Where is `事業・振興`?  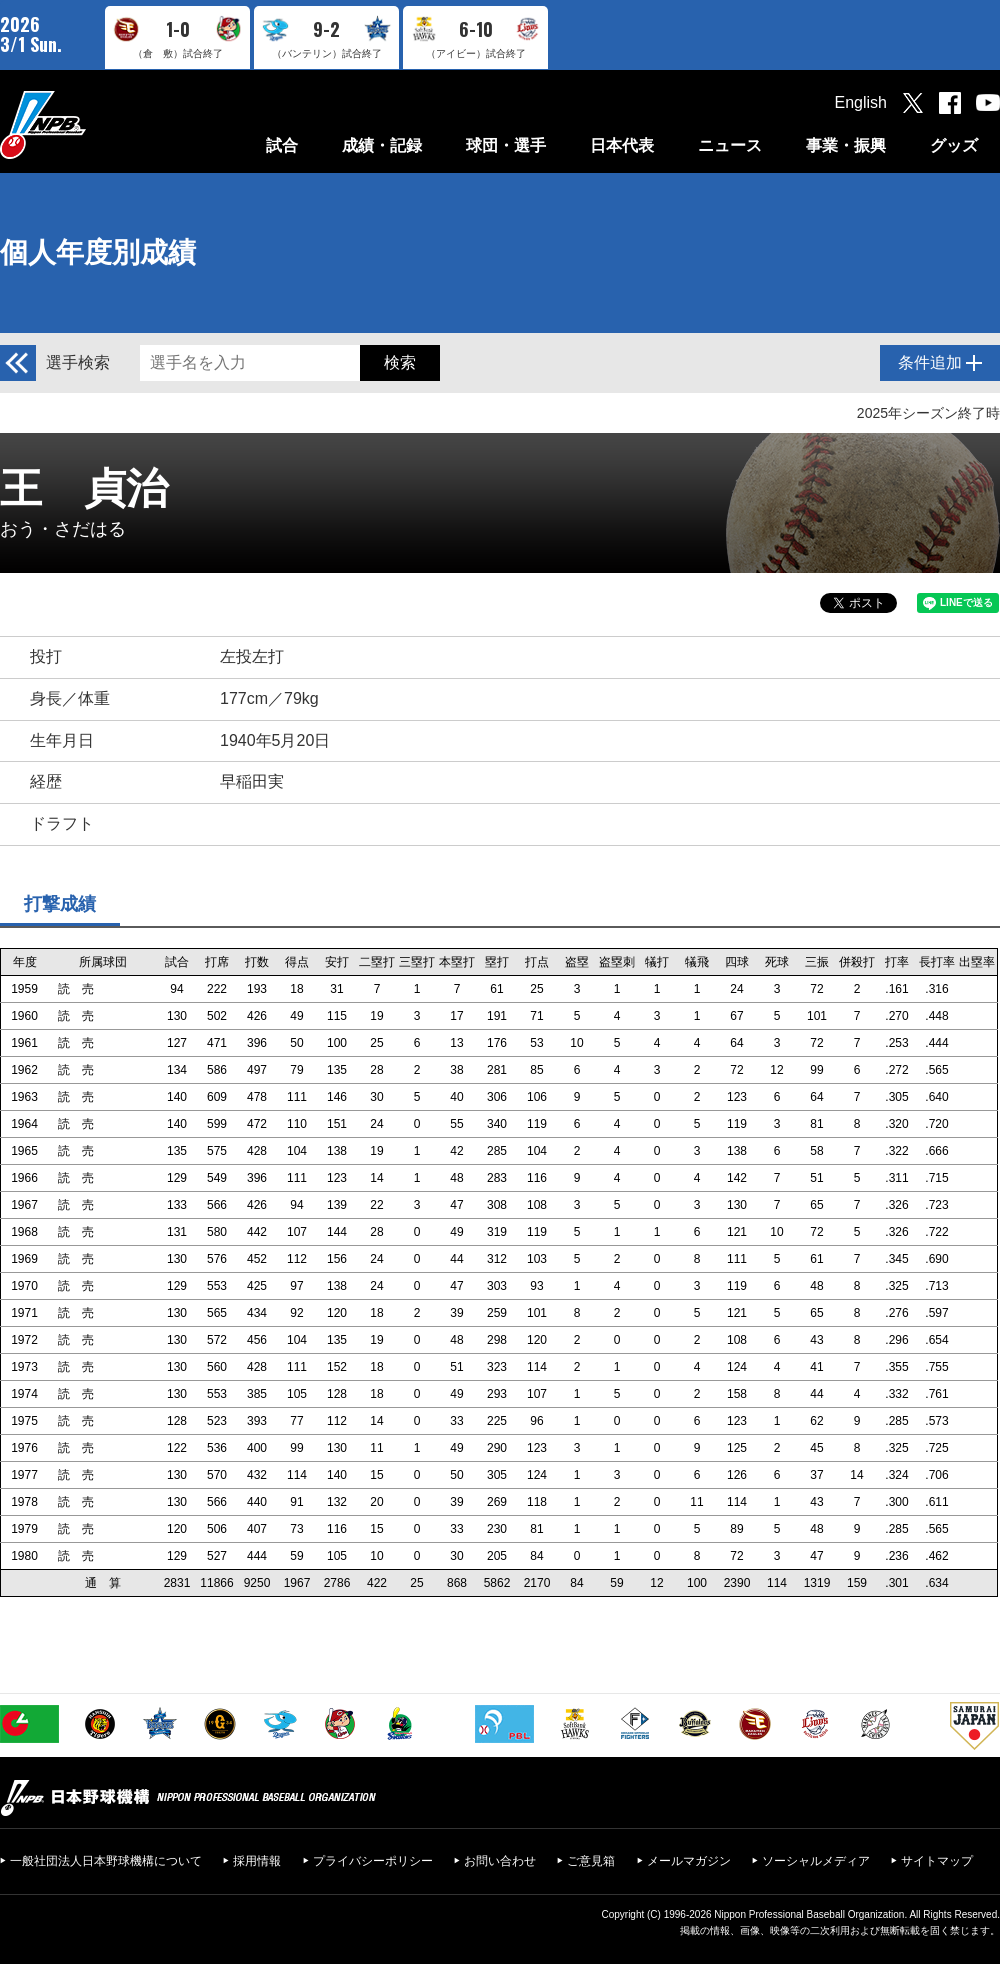
事業・振興 is located at coordinates (846, 145).